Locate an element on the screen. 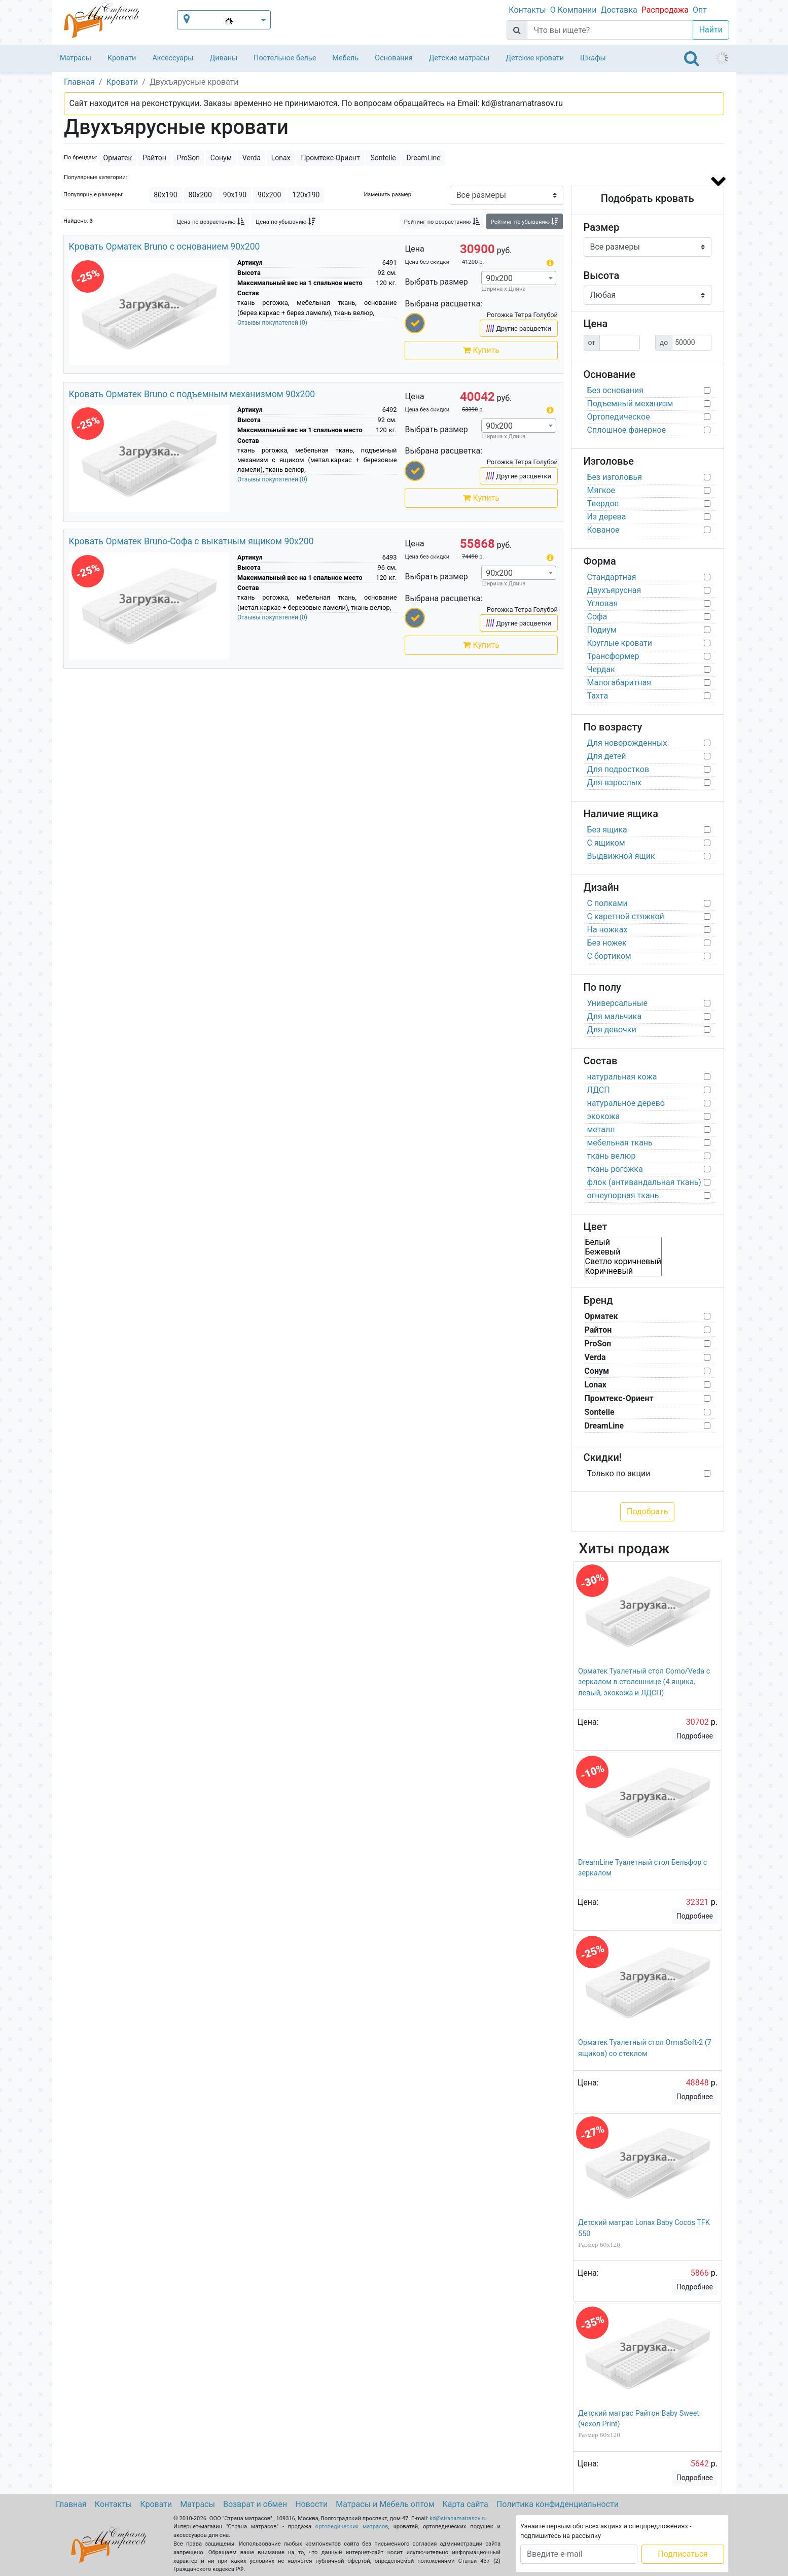 The height and width of the screenshot is (2576, 788). 90х200 [textbox] is located at coordinates (499, 278).